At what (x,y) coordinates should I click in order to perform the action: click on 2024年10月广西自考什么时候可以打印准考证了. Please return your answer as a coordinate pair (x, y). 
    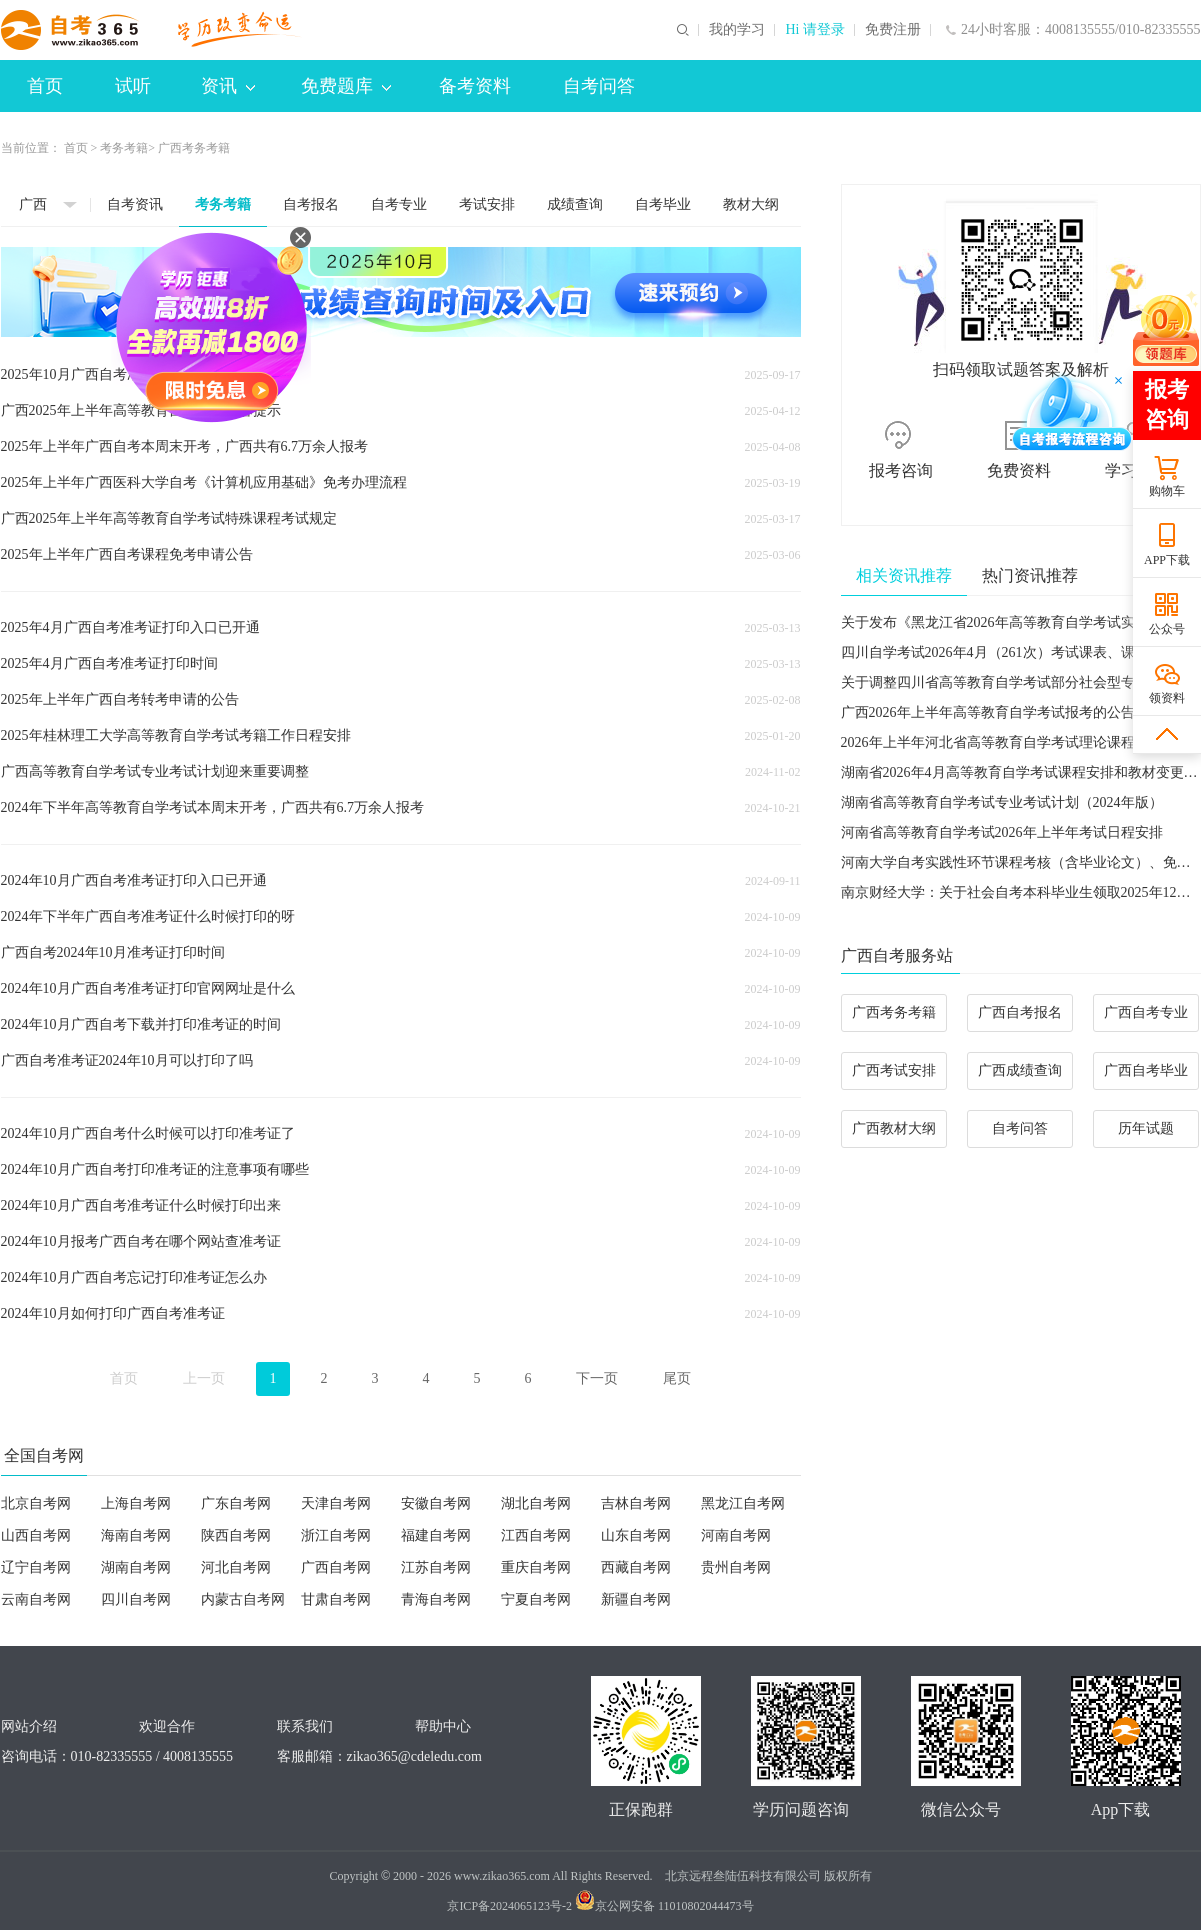
    Looking at the image, I should click on (148, 1133).